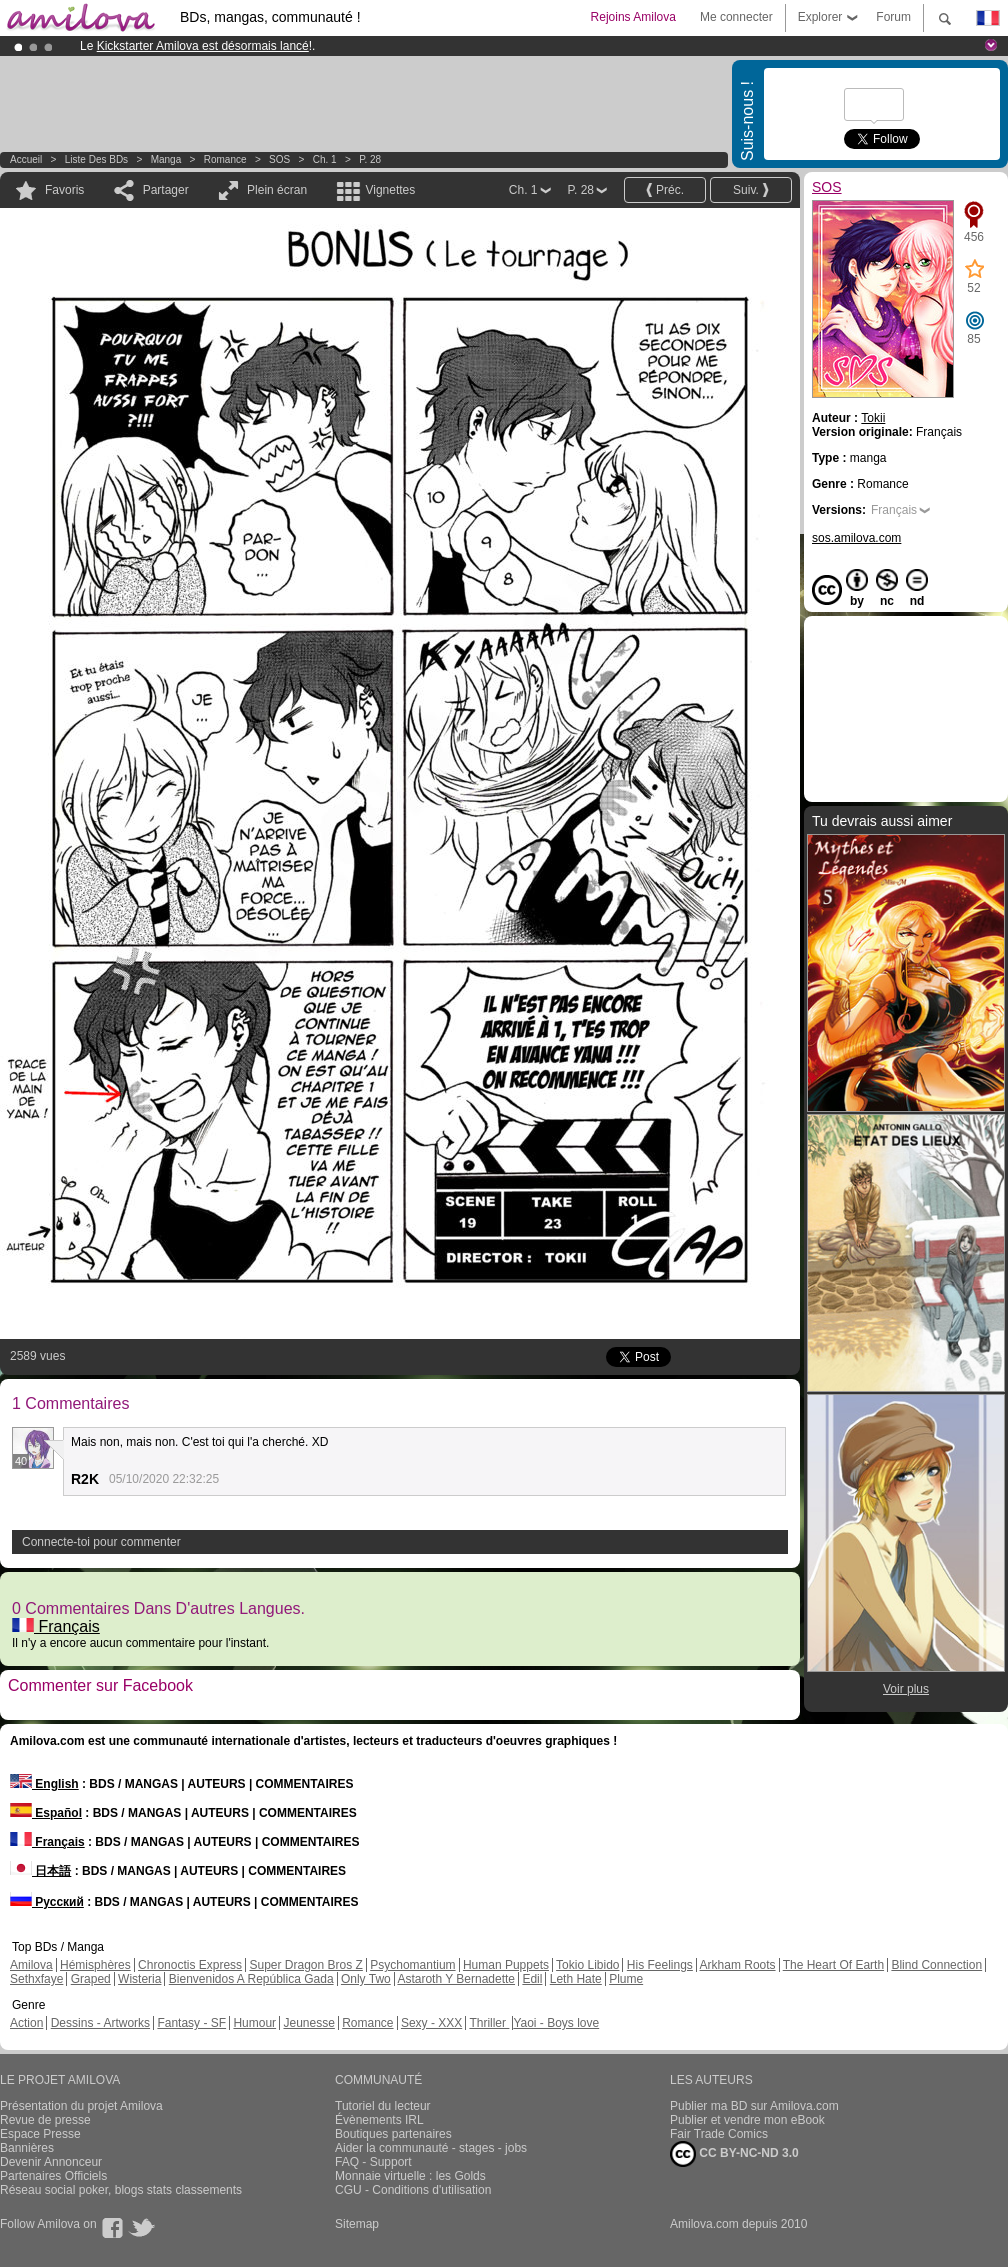 The image size is (1008, 2267). Describe the element at coordinates (506, 1965) in the screenshot. I see `Human Puppets` at that location.